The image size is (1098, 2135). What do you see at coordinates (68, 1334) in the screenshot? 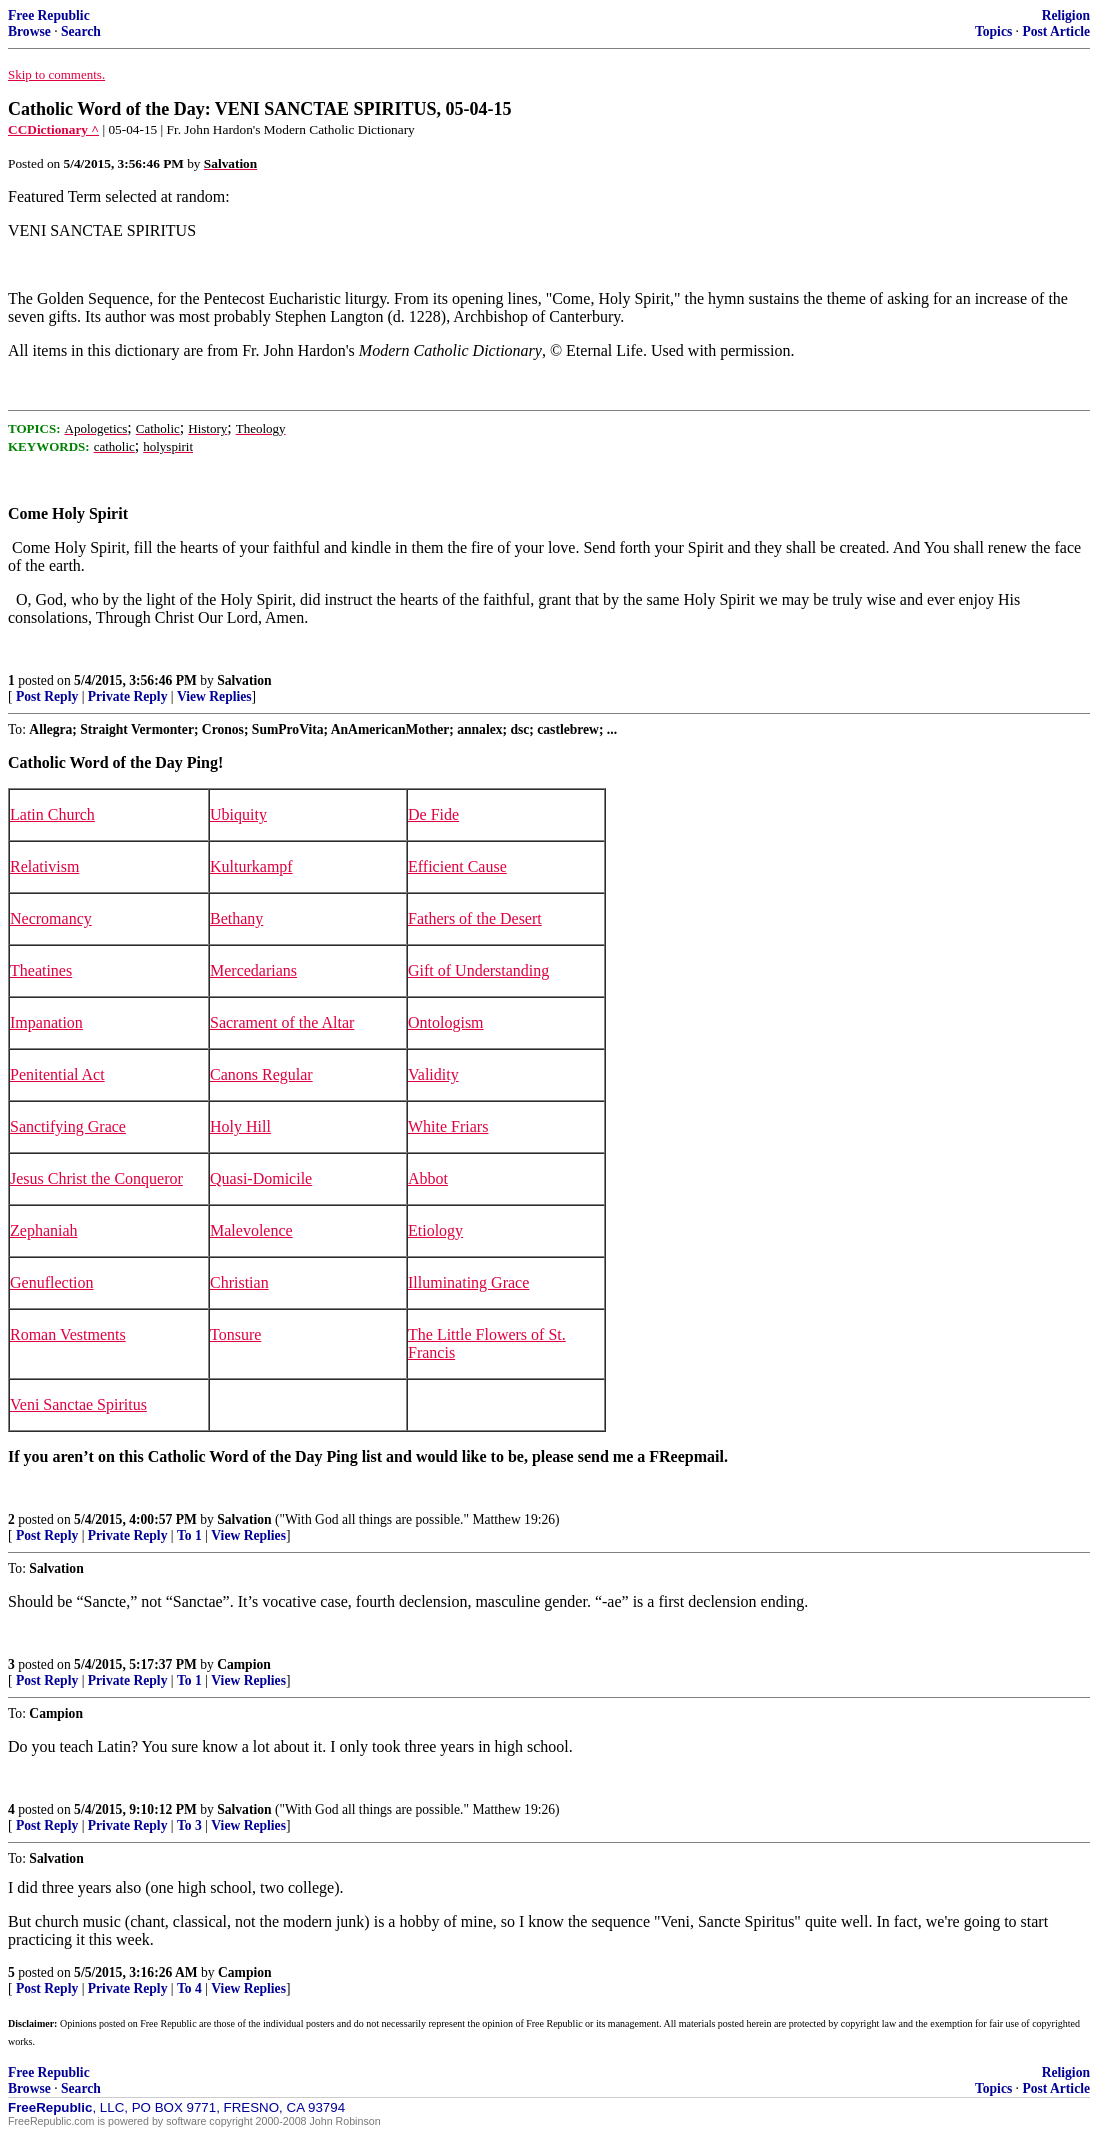
I see `Roman Vestments` at bounding box center [68, 1334].